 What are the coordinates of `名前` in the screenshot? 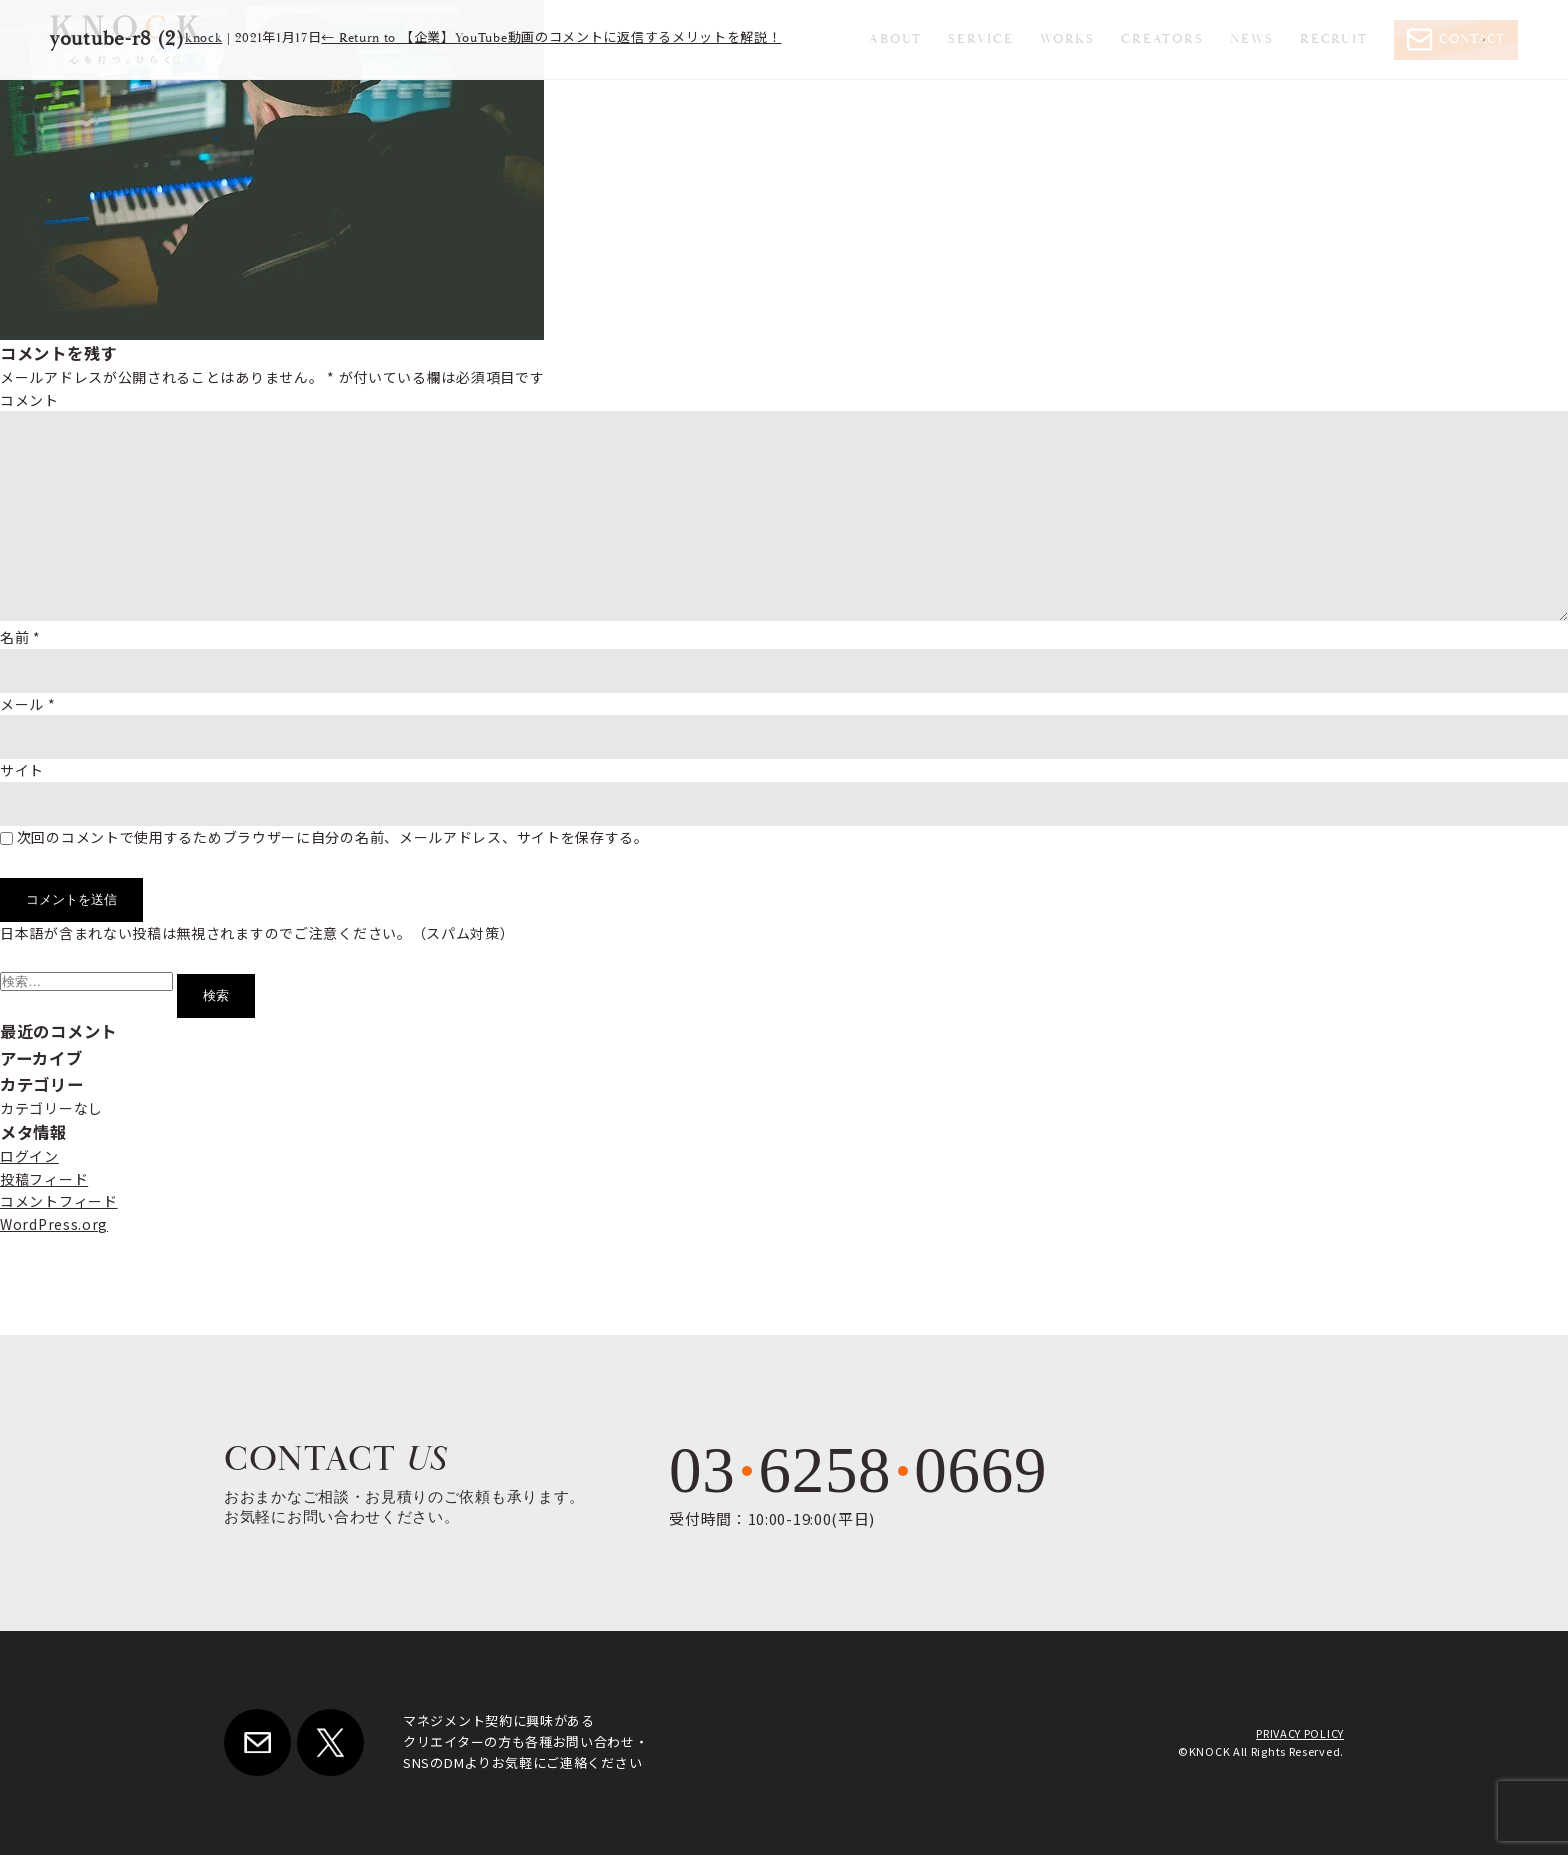 It's located at (20, 637).